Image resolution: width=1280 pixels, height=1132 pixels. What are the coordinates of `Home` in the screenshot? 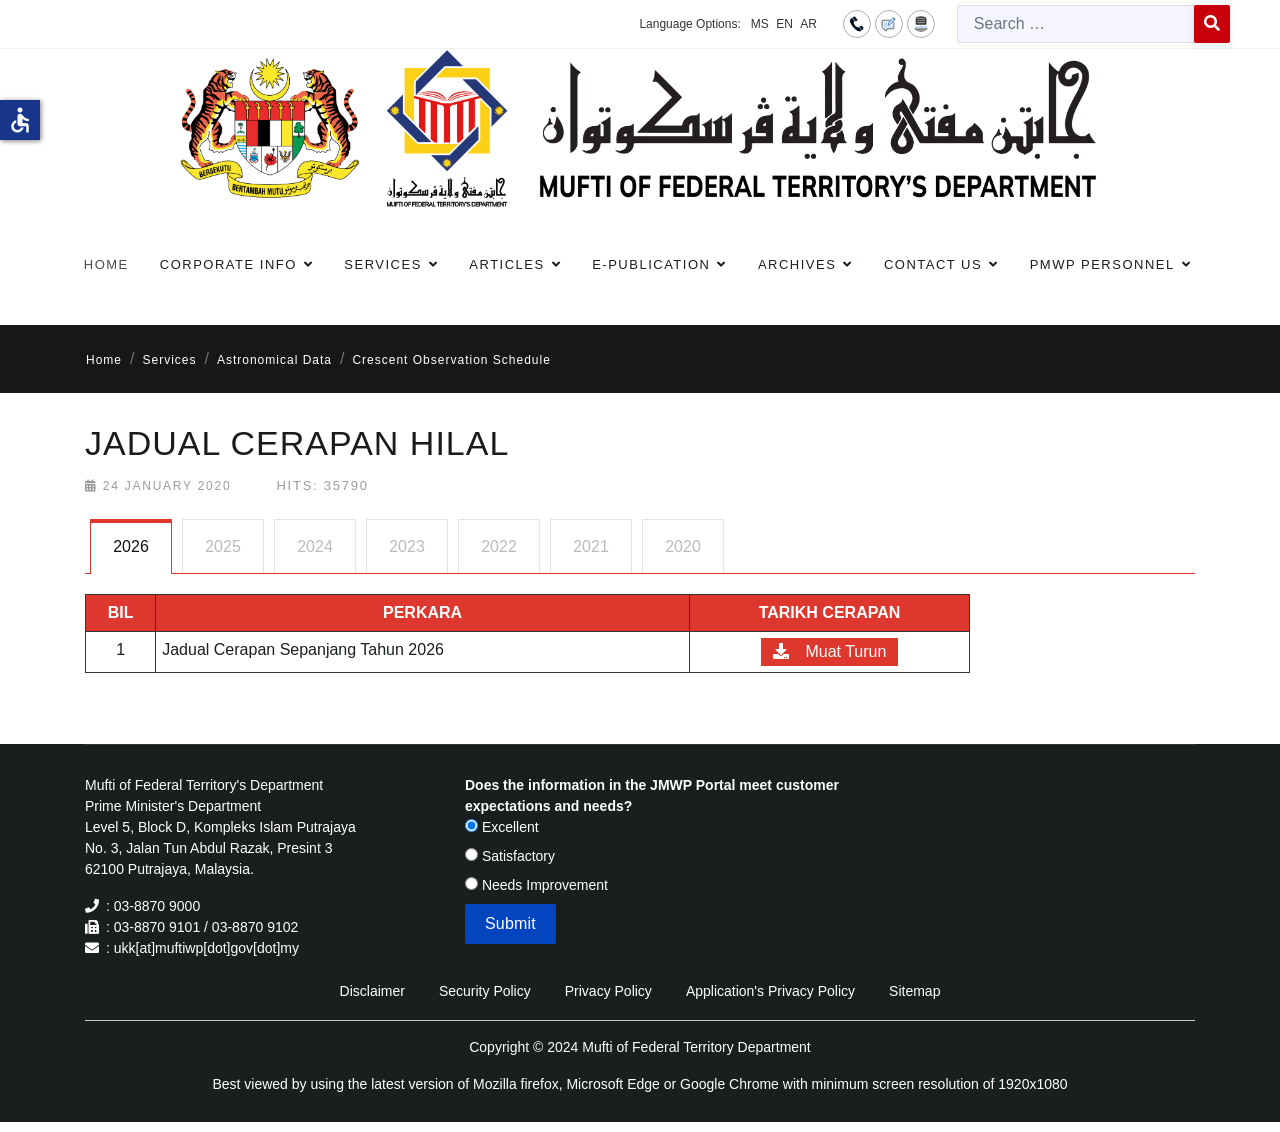 It's located at (106, 264).